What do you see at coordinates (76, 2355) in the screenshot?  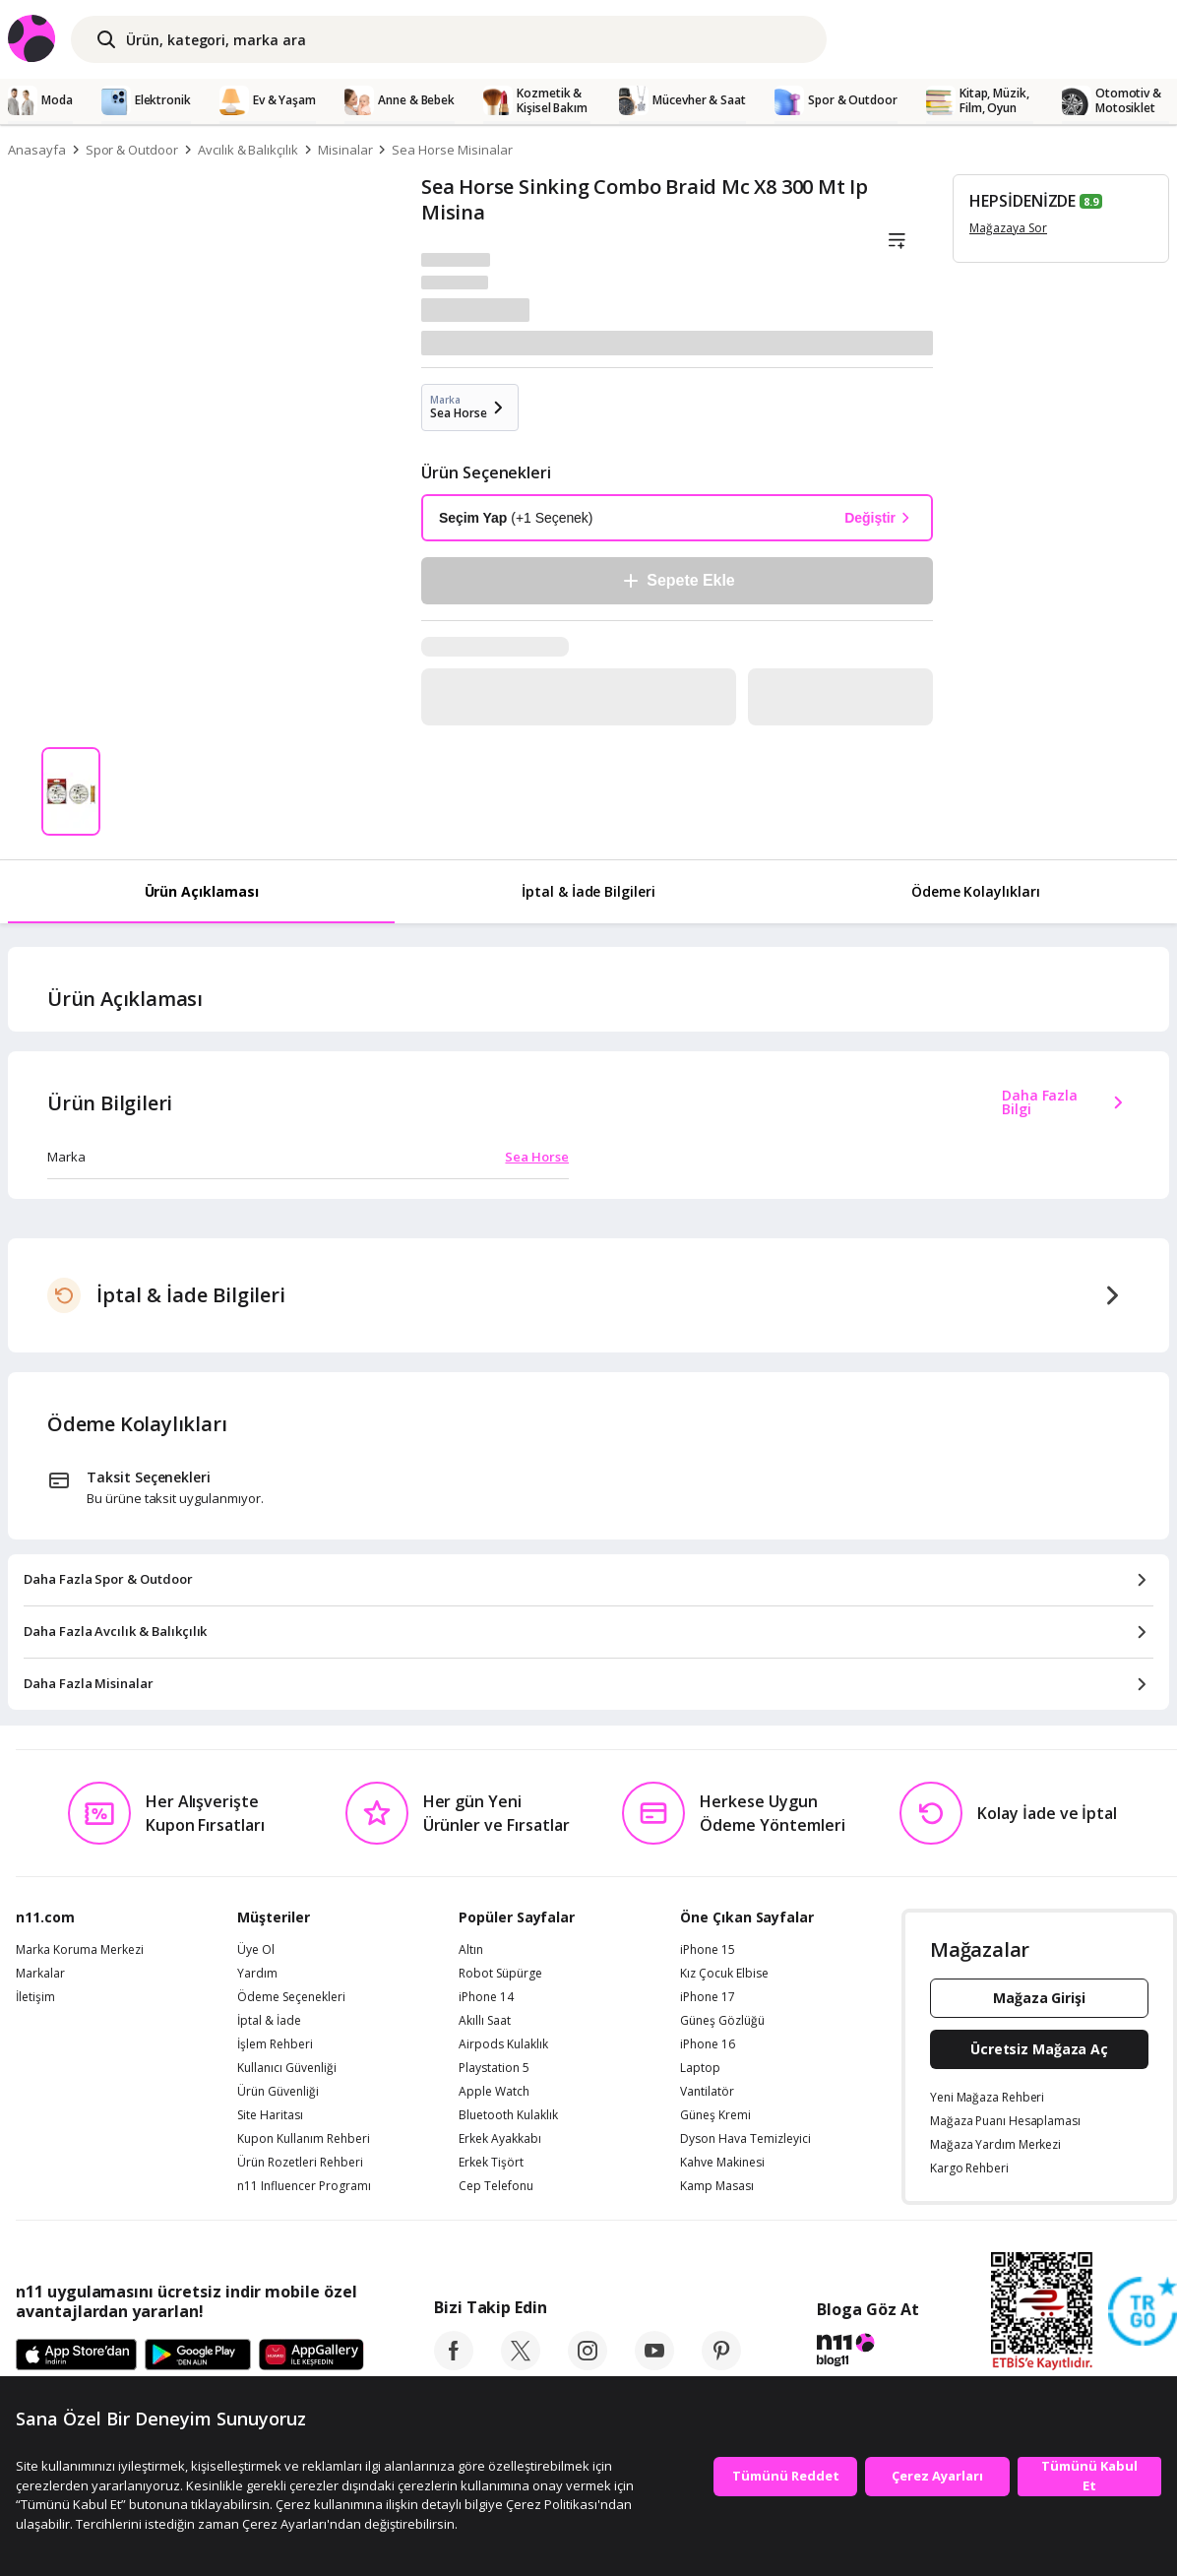 I see `[App Store]` at bounding box center [76, 2355].